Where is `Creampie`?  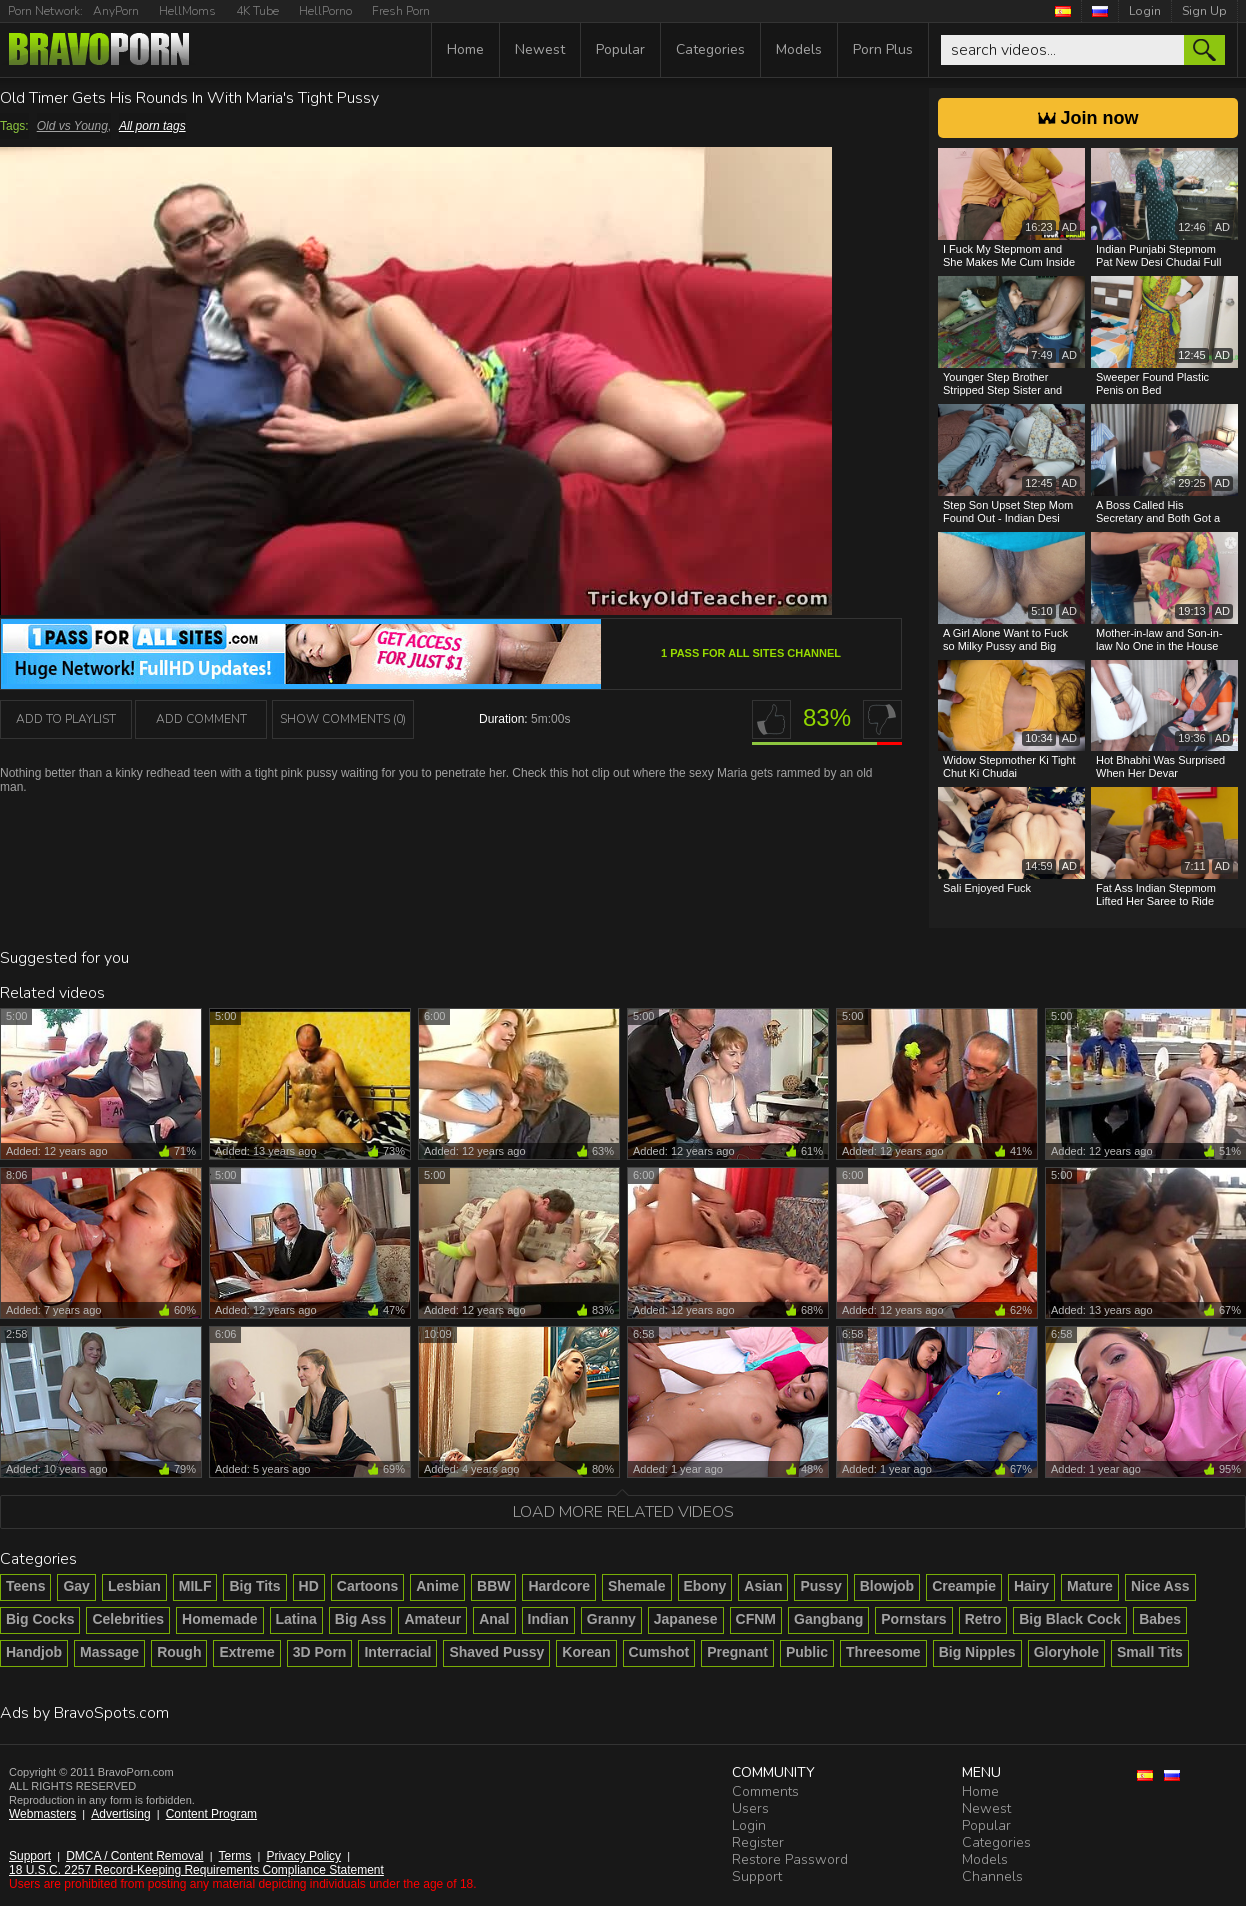 Creampie is located at coordinates (964, 1586).